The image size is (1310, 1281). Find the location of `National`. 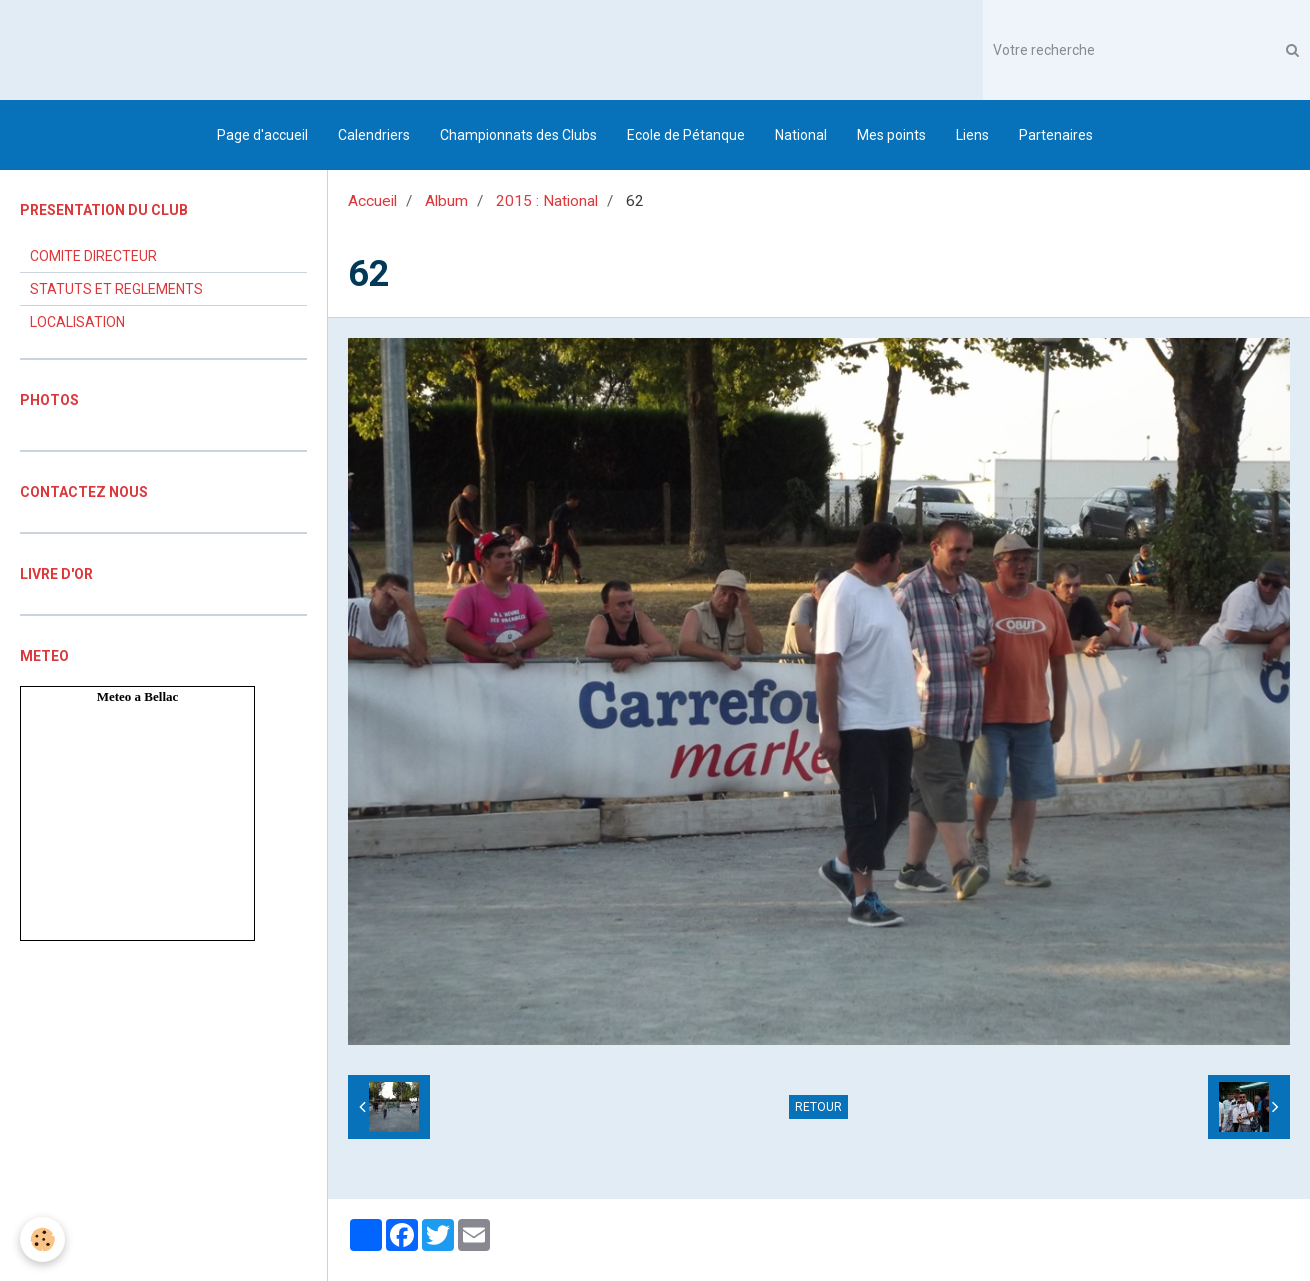

National is located at coordinates (801, 135).